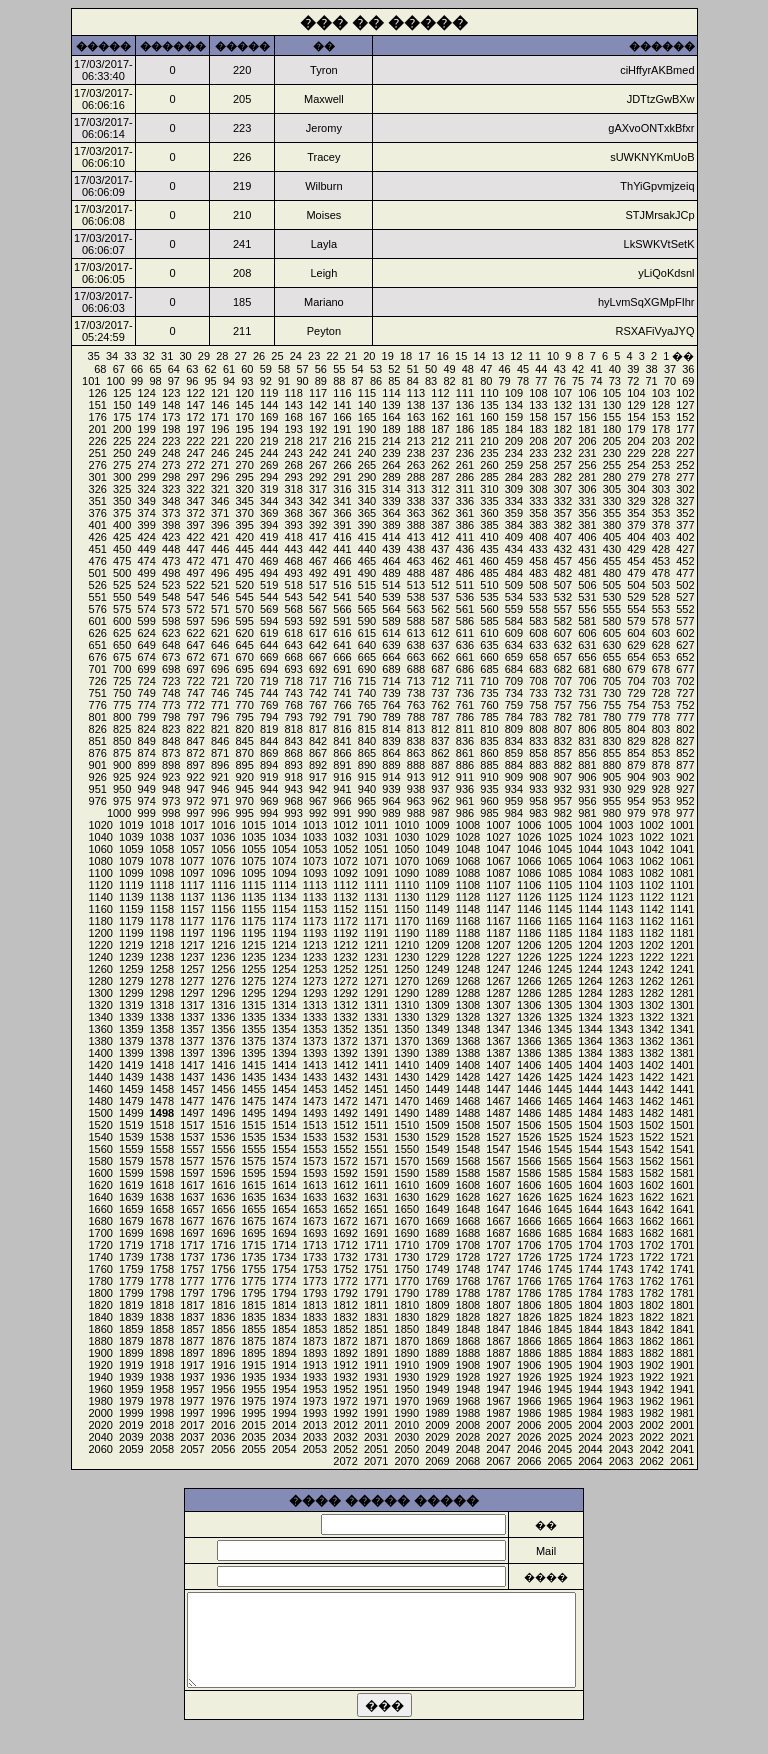  Describe the element at coordinates (682, 1149) in the screenshot. I see `1541` at that location.